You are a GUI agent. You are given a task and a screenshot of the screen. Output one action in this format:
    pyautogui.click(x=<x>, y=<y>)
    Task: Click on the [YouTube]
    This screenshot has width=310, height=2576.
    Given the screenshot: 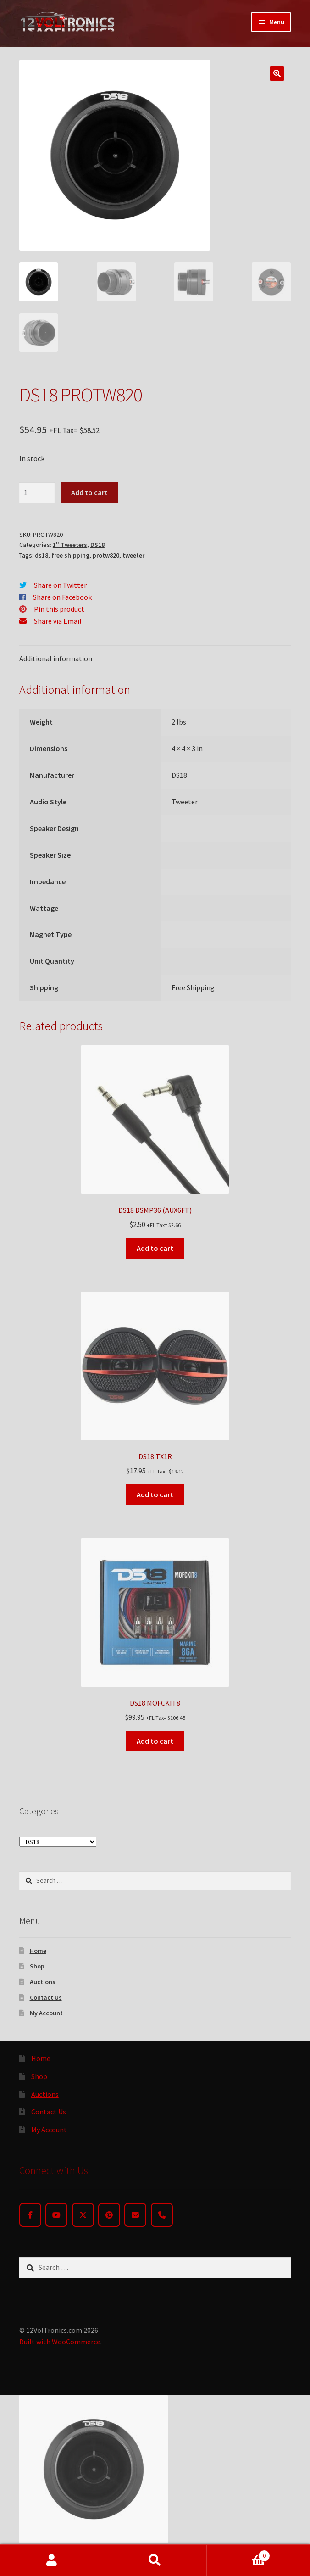 What is the action you would take?
    pyautogui.click(x=56, y=2215)
    